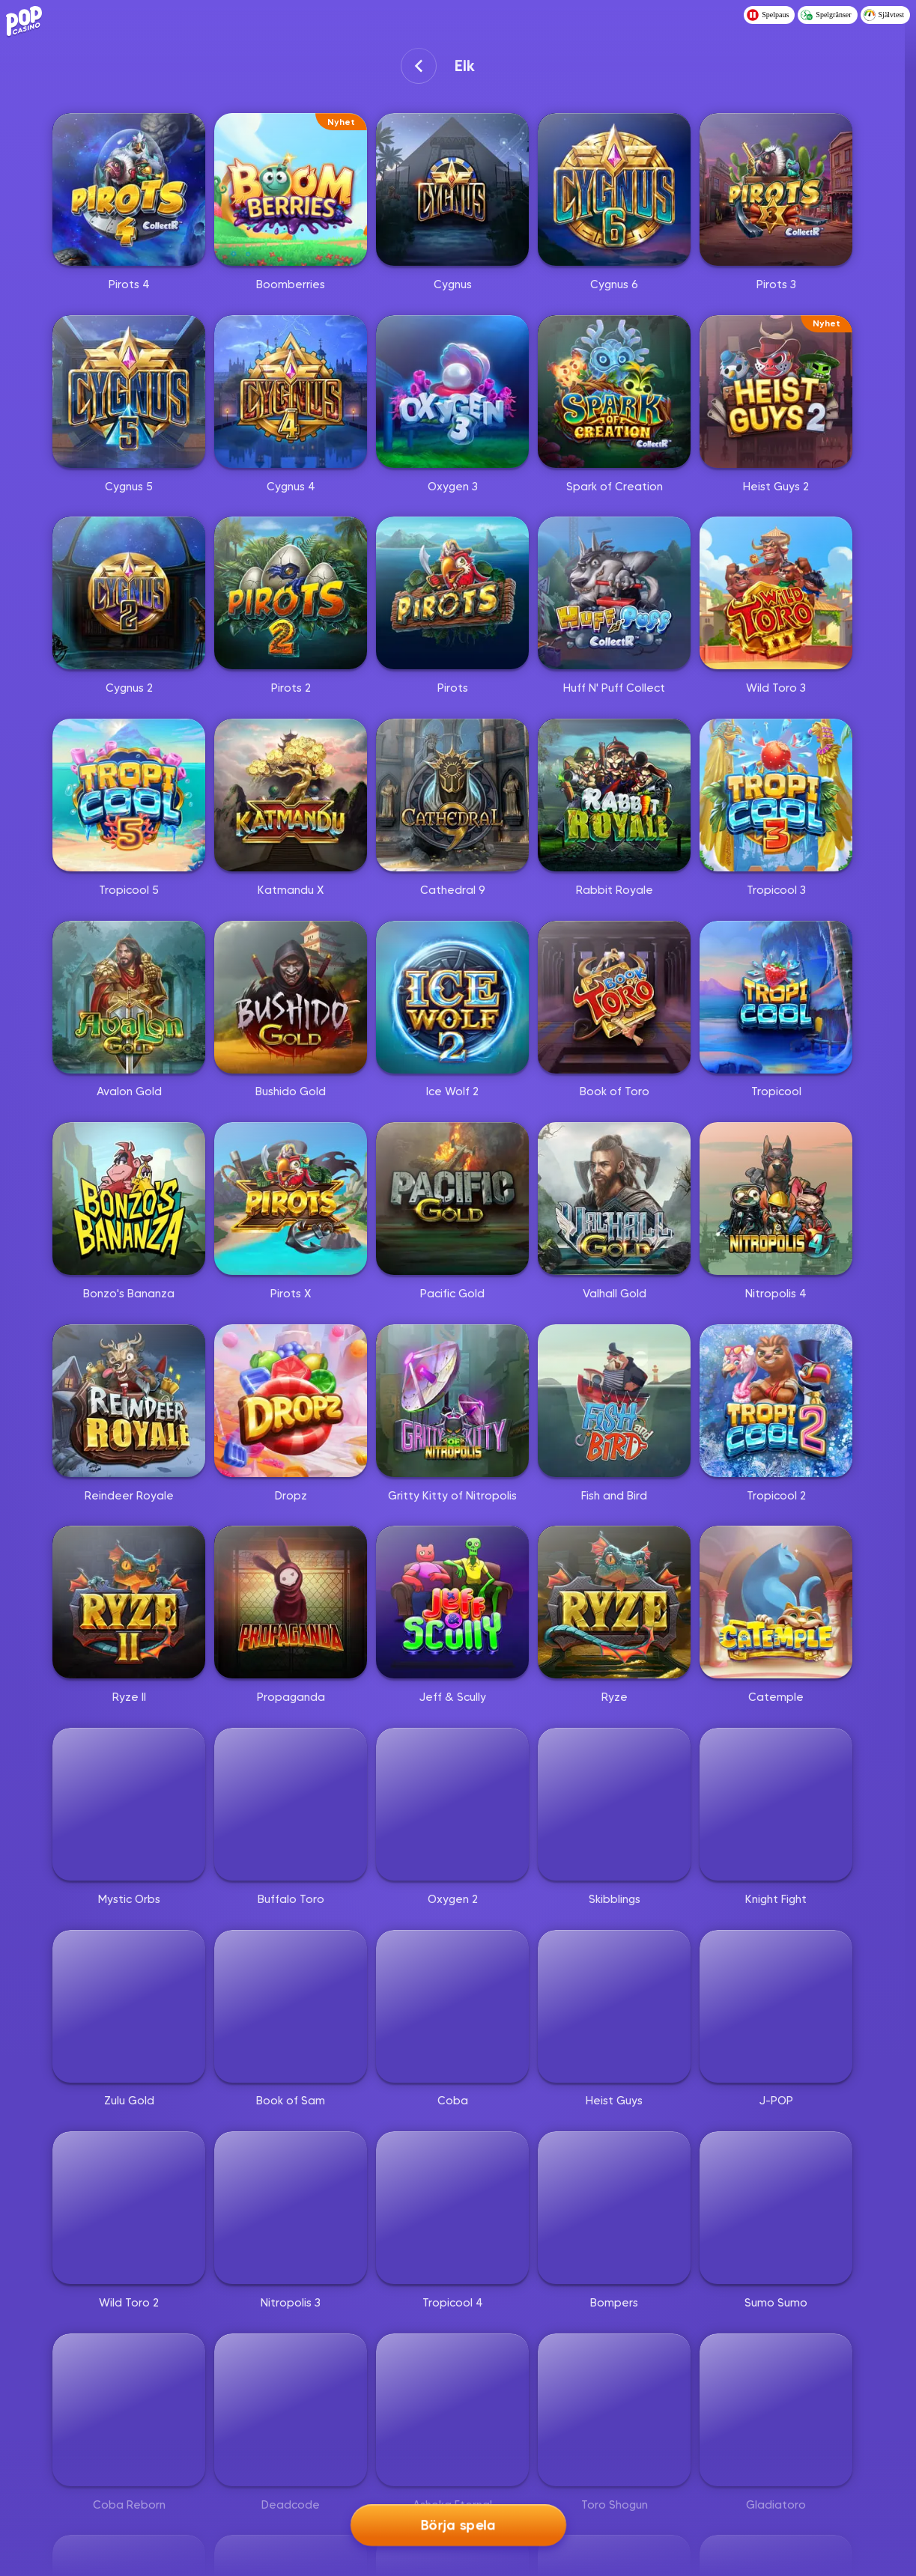 The image size is (916, 2576). I want to click on [Rabbit Royale], so click(614, 795).